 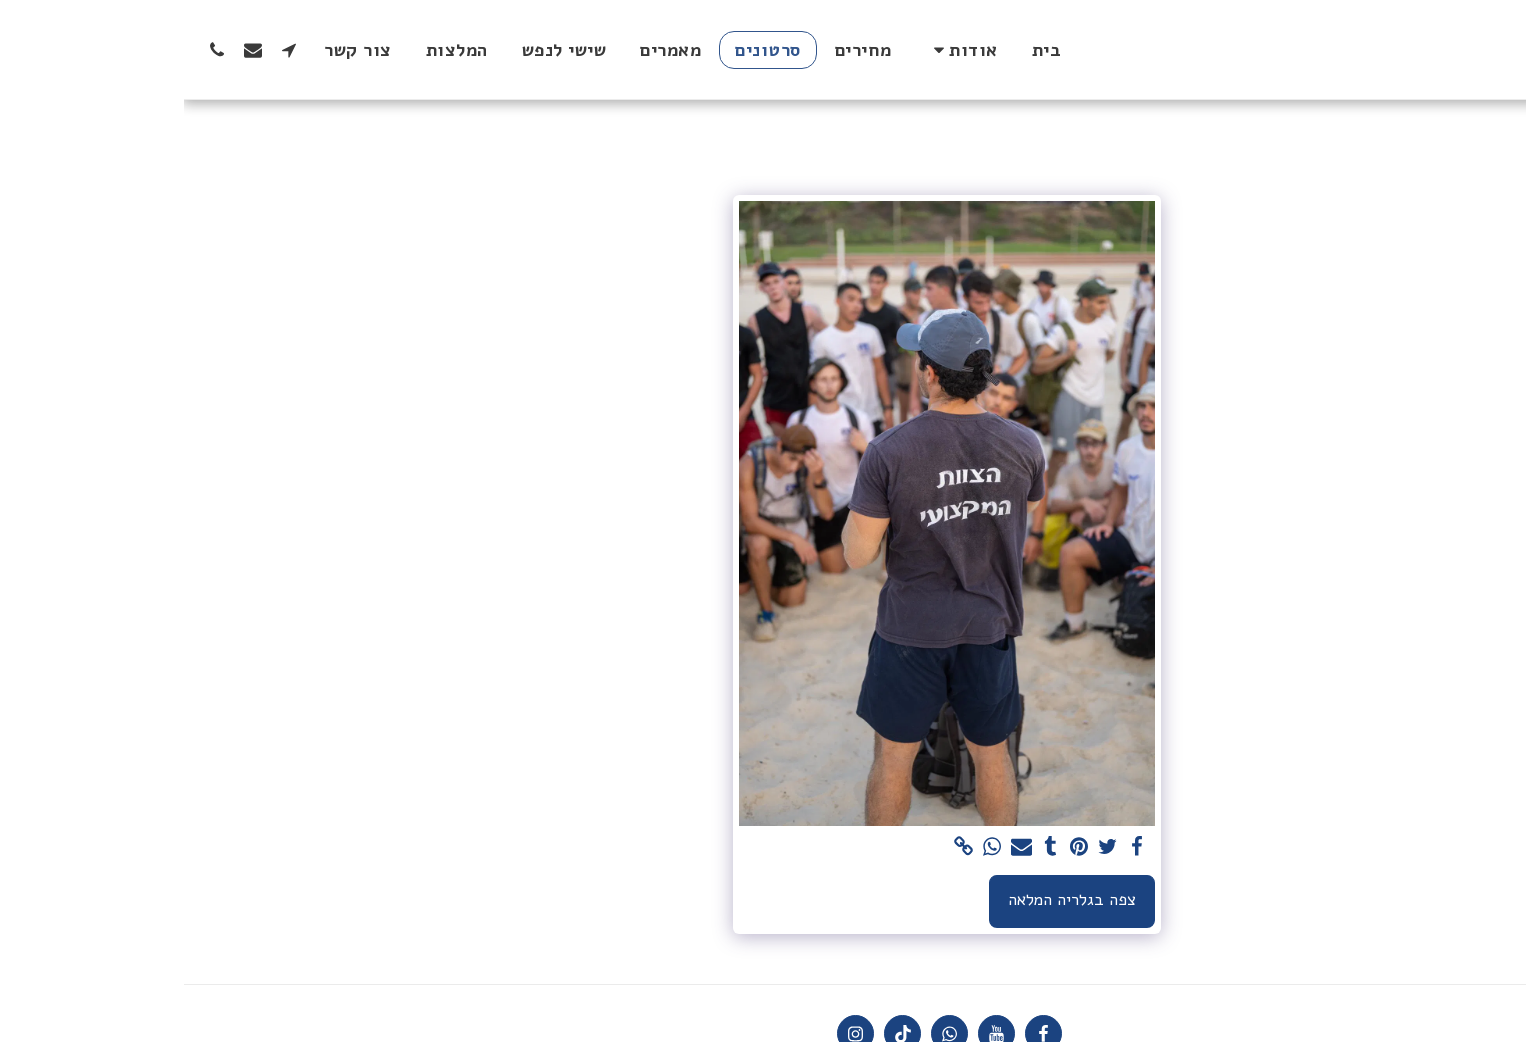 I want to click on [button], so click(x=778, y=50).